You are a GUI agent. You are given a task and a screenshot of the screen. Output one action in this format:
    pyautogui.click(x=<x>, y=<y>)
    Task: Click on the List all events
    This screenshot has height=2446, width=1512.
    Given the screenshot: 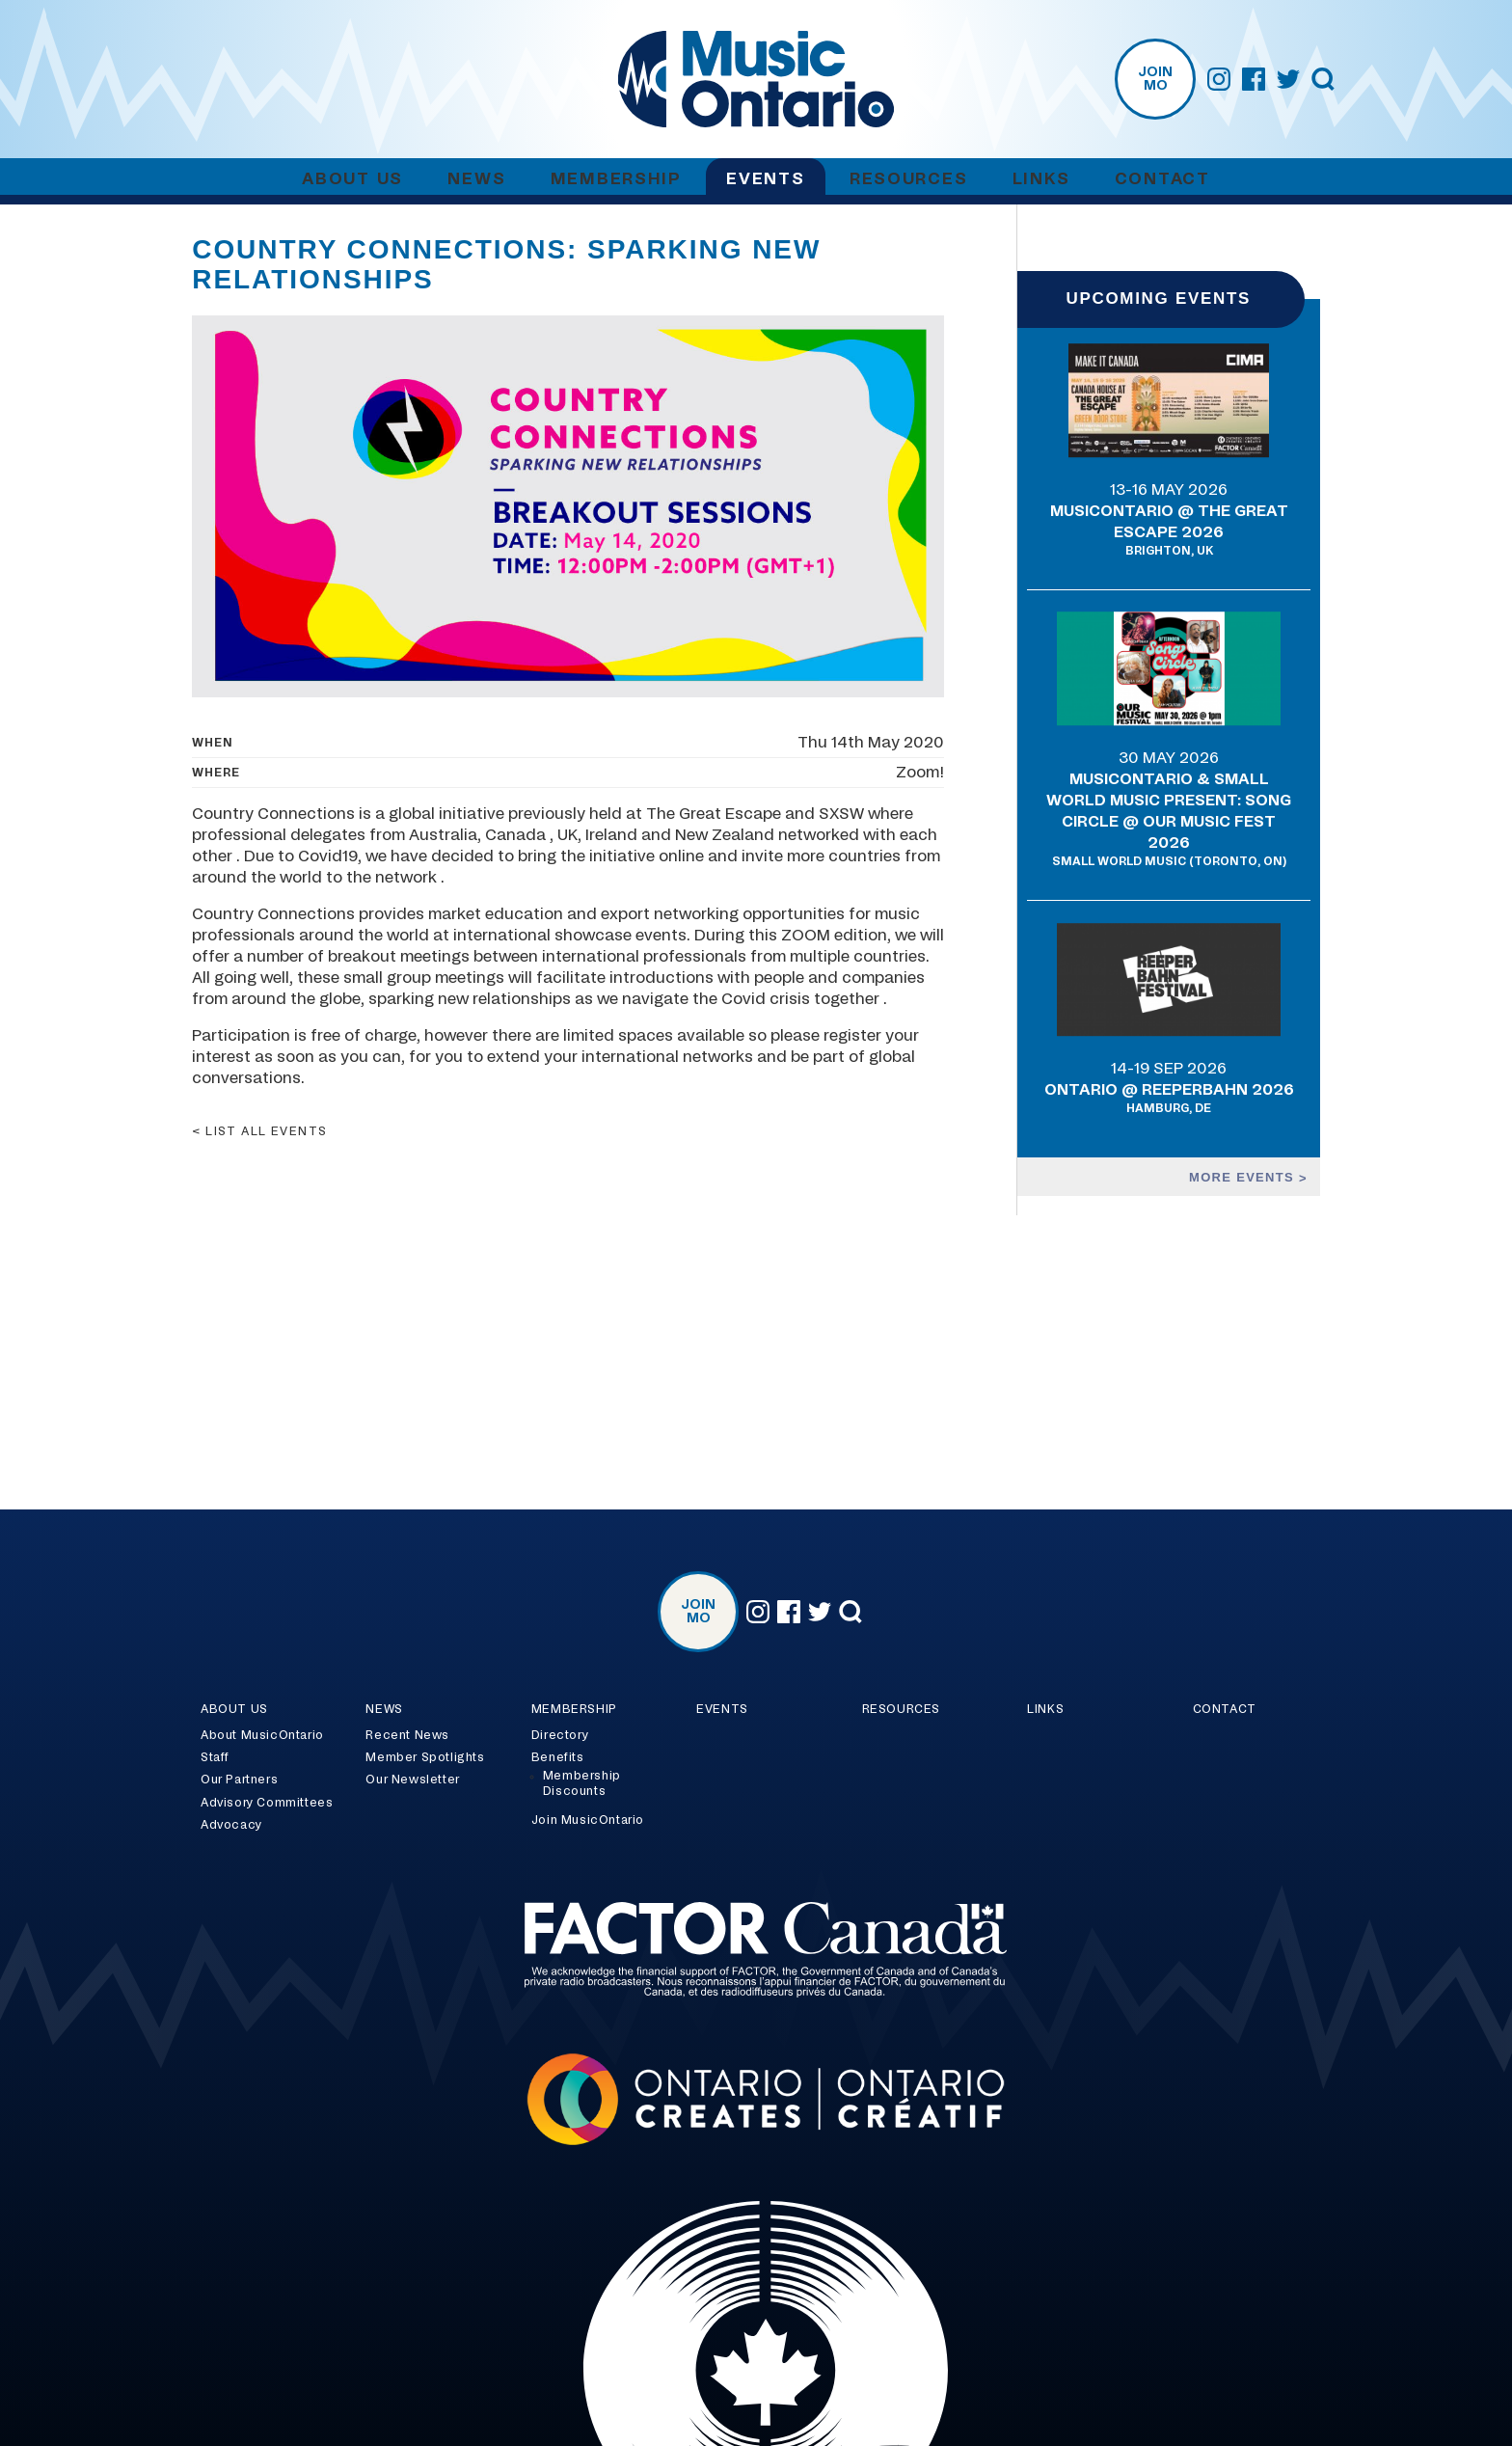 What is the action you would take?
    pyautogui.click(x=266, y=1131)
    